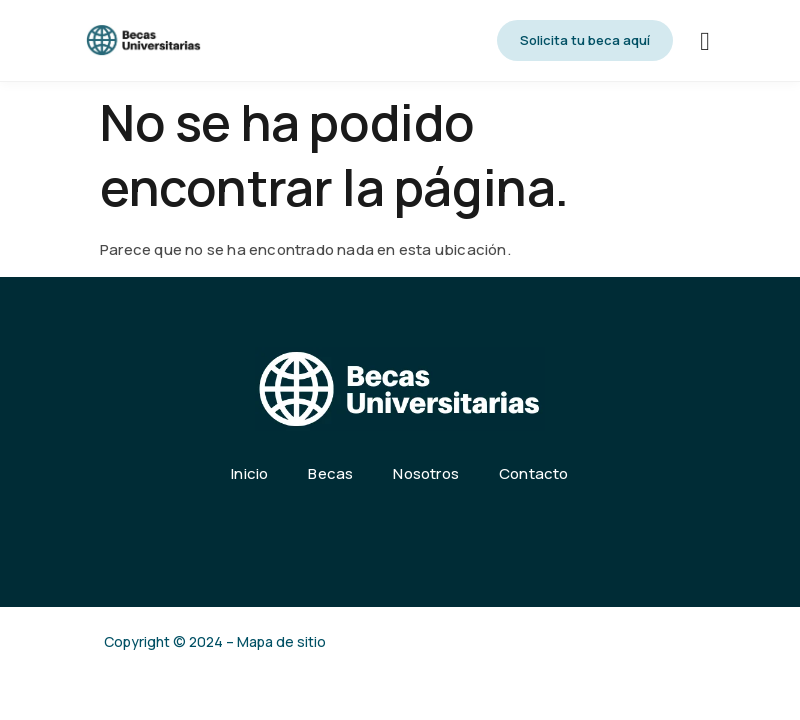  I want to click on Becas, so click(330, 473).